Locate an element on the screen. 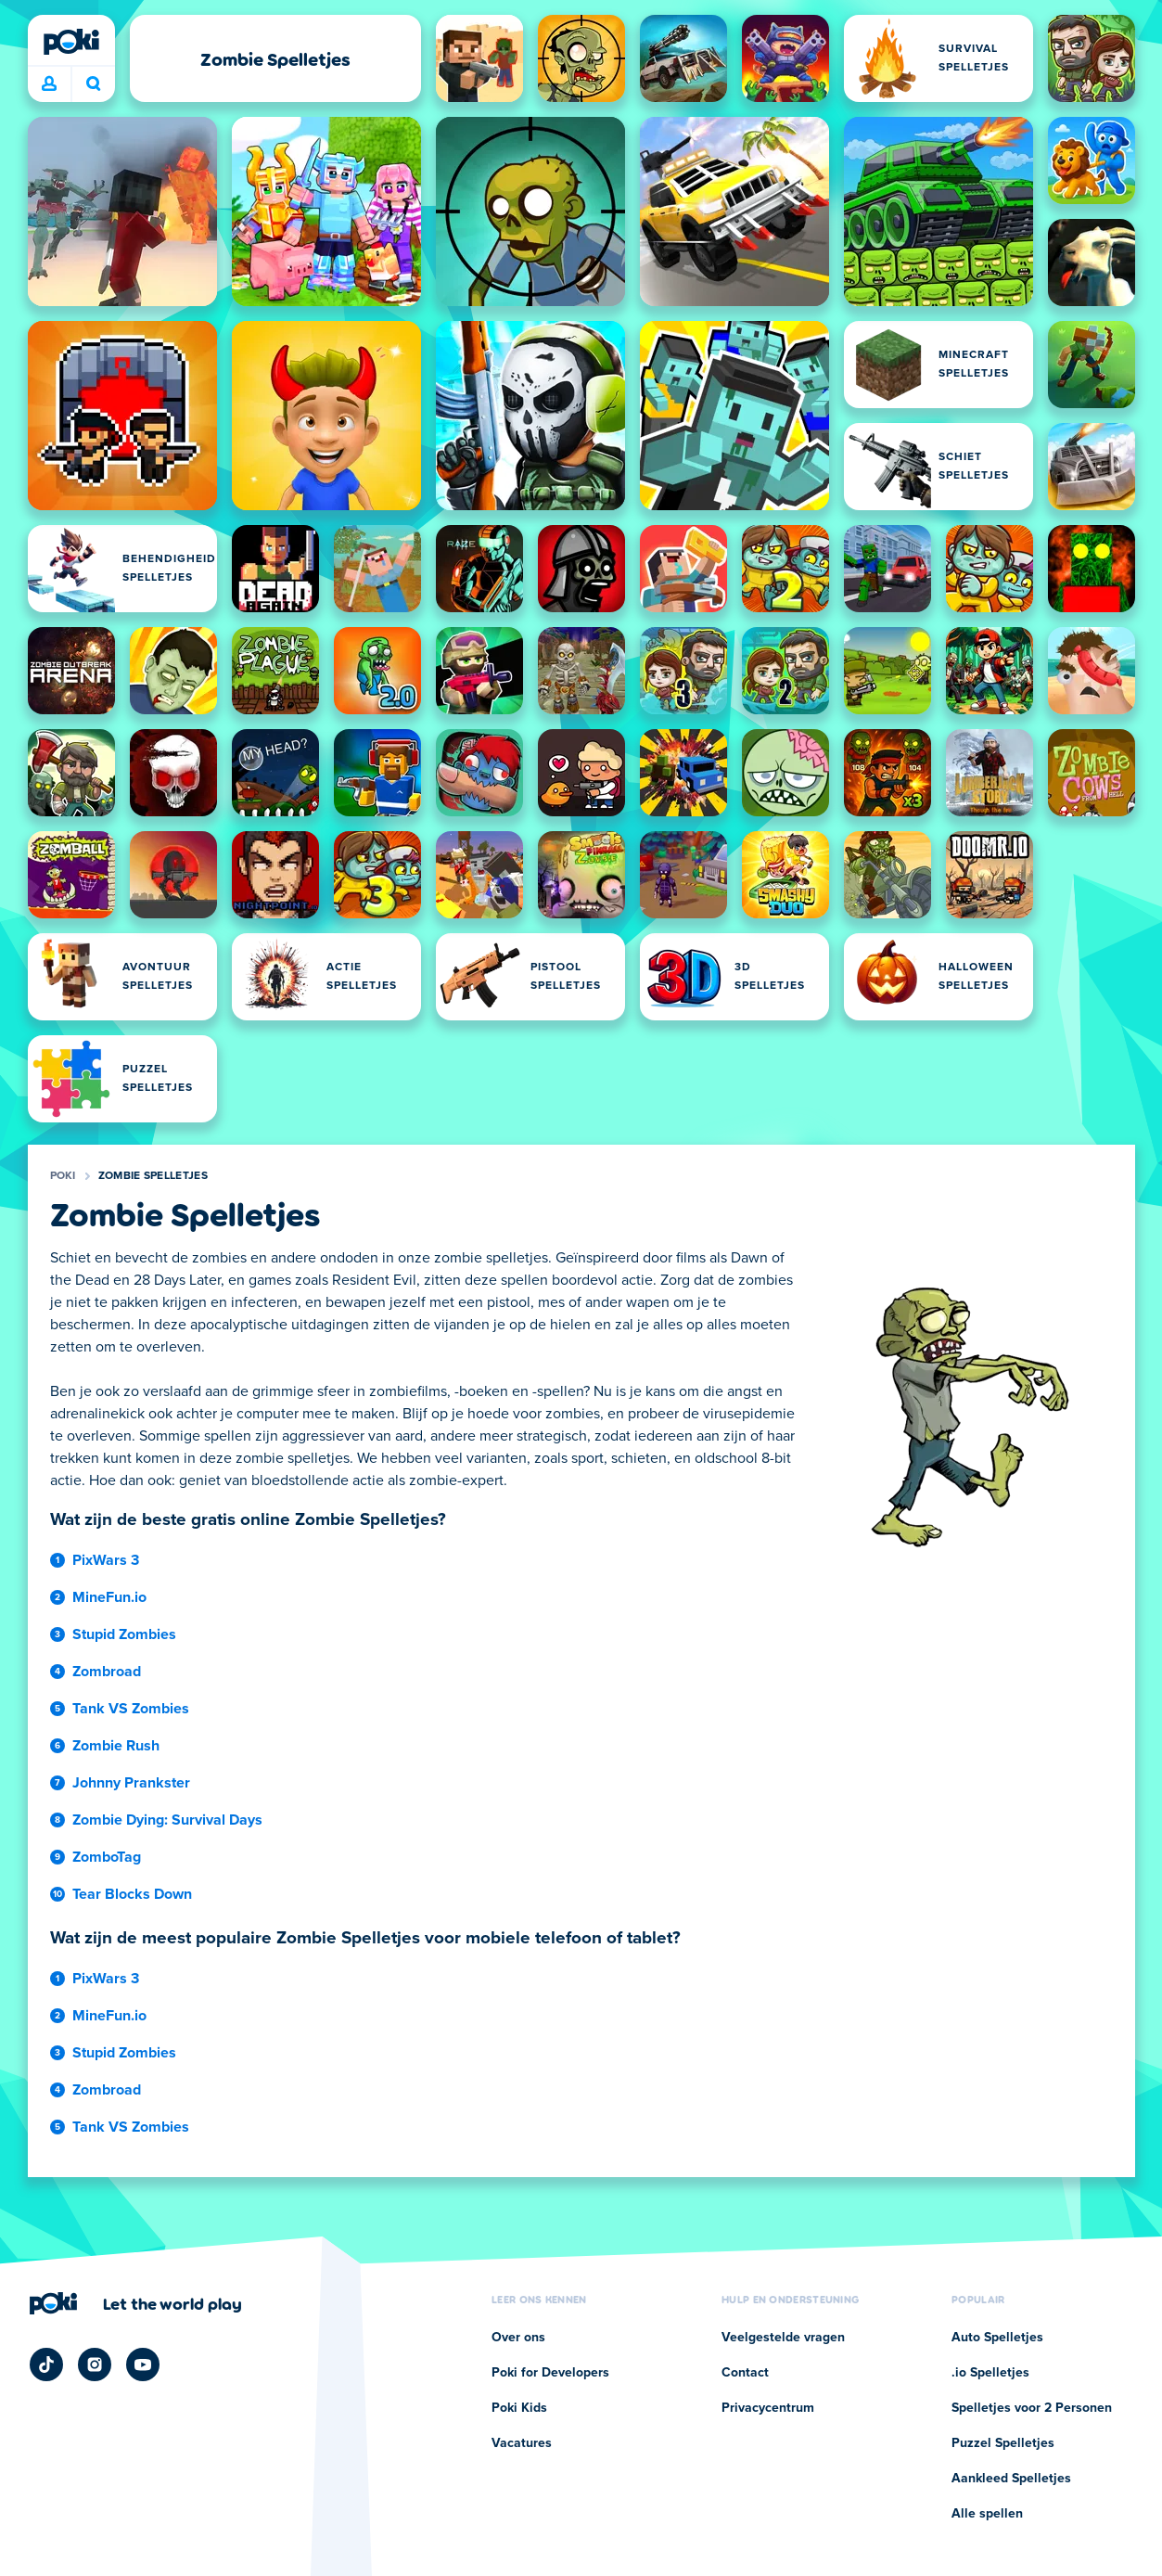 This screenshot has height=2576, width=1162. Tear Blocks Down is located at coordinates (132, 1894).